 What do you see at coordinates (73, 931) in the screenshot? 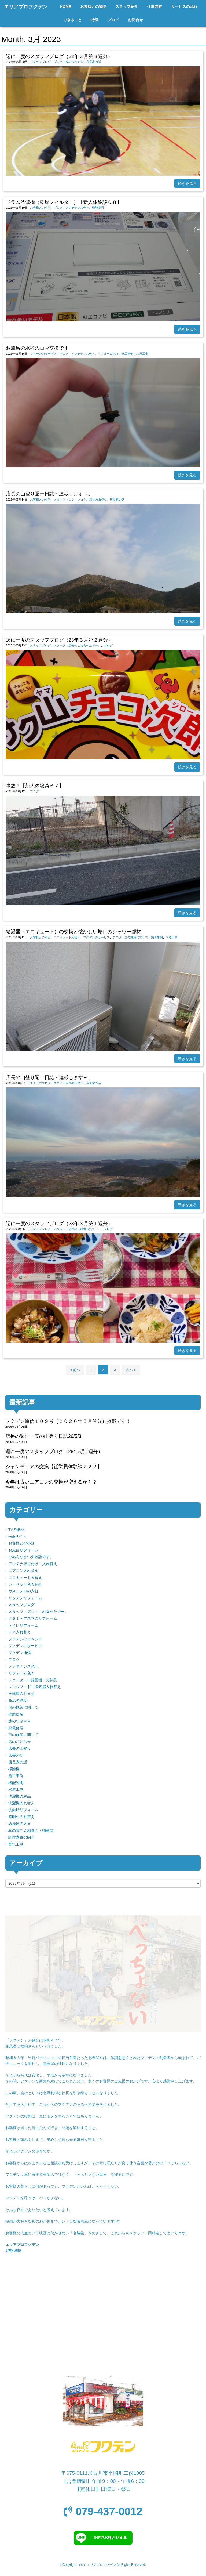
I see `給湯器（エコキュート）の交換と懐かしい蛇口のシャワー部材` at bounding box center [73, 931].